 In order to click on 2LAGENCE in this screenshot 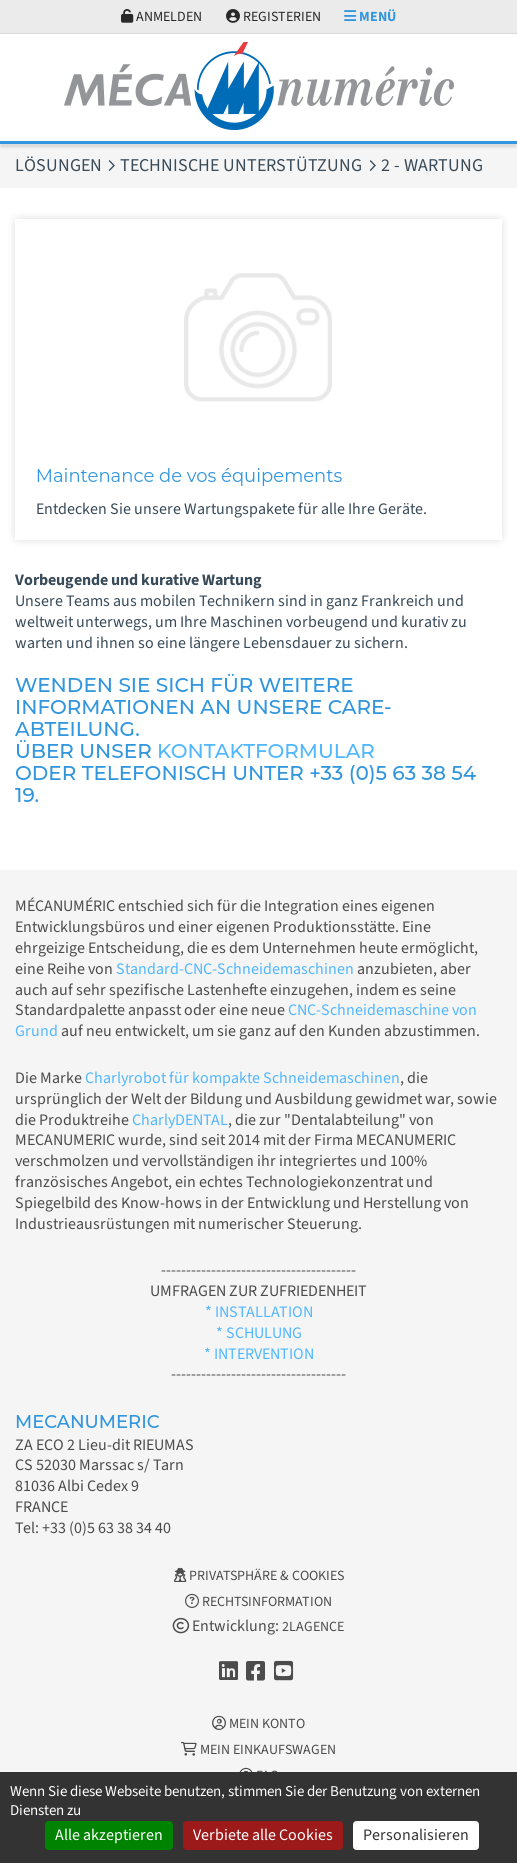, I will do `click(313, 1627)`.